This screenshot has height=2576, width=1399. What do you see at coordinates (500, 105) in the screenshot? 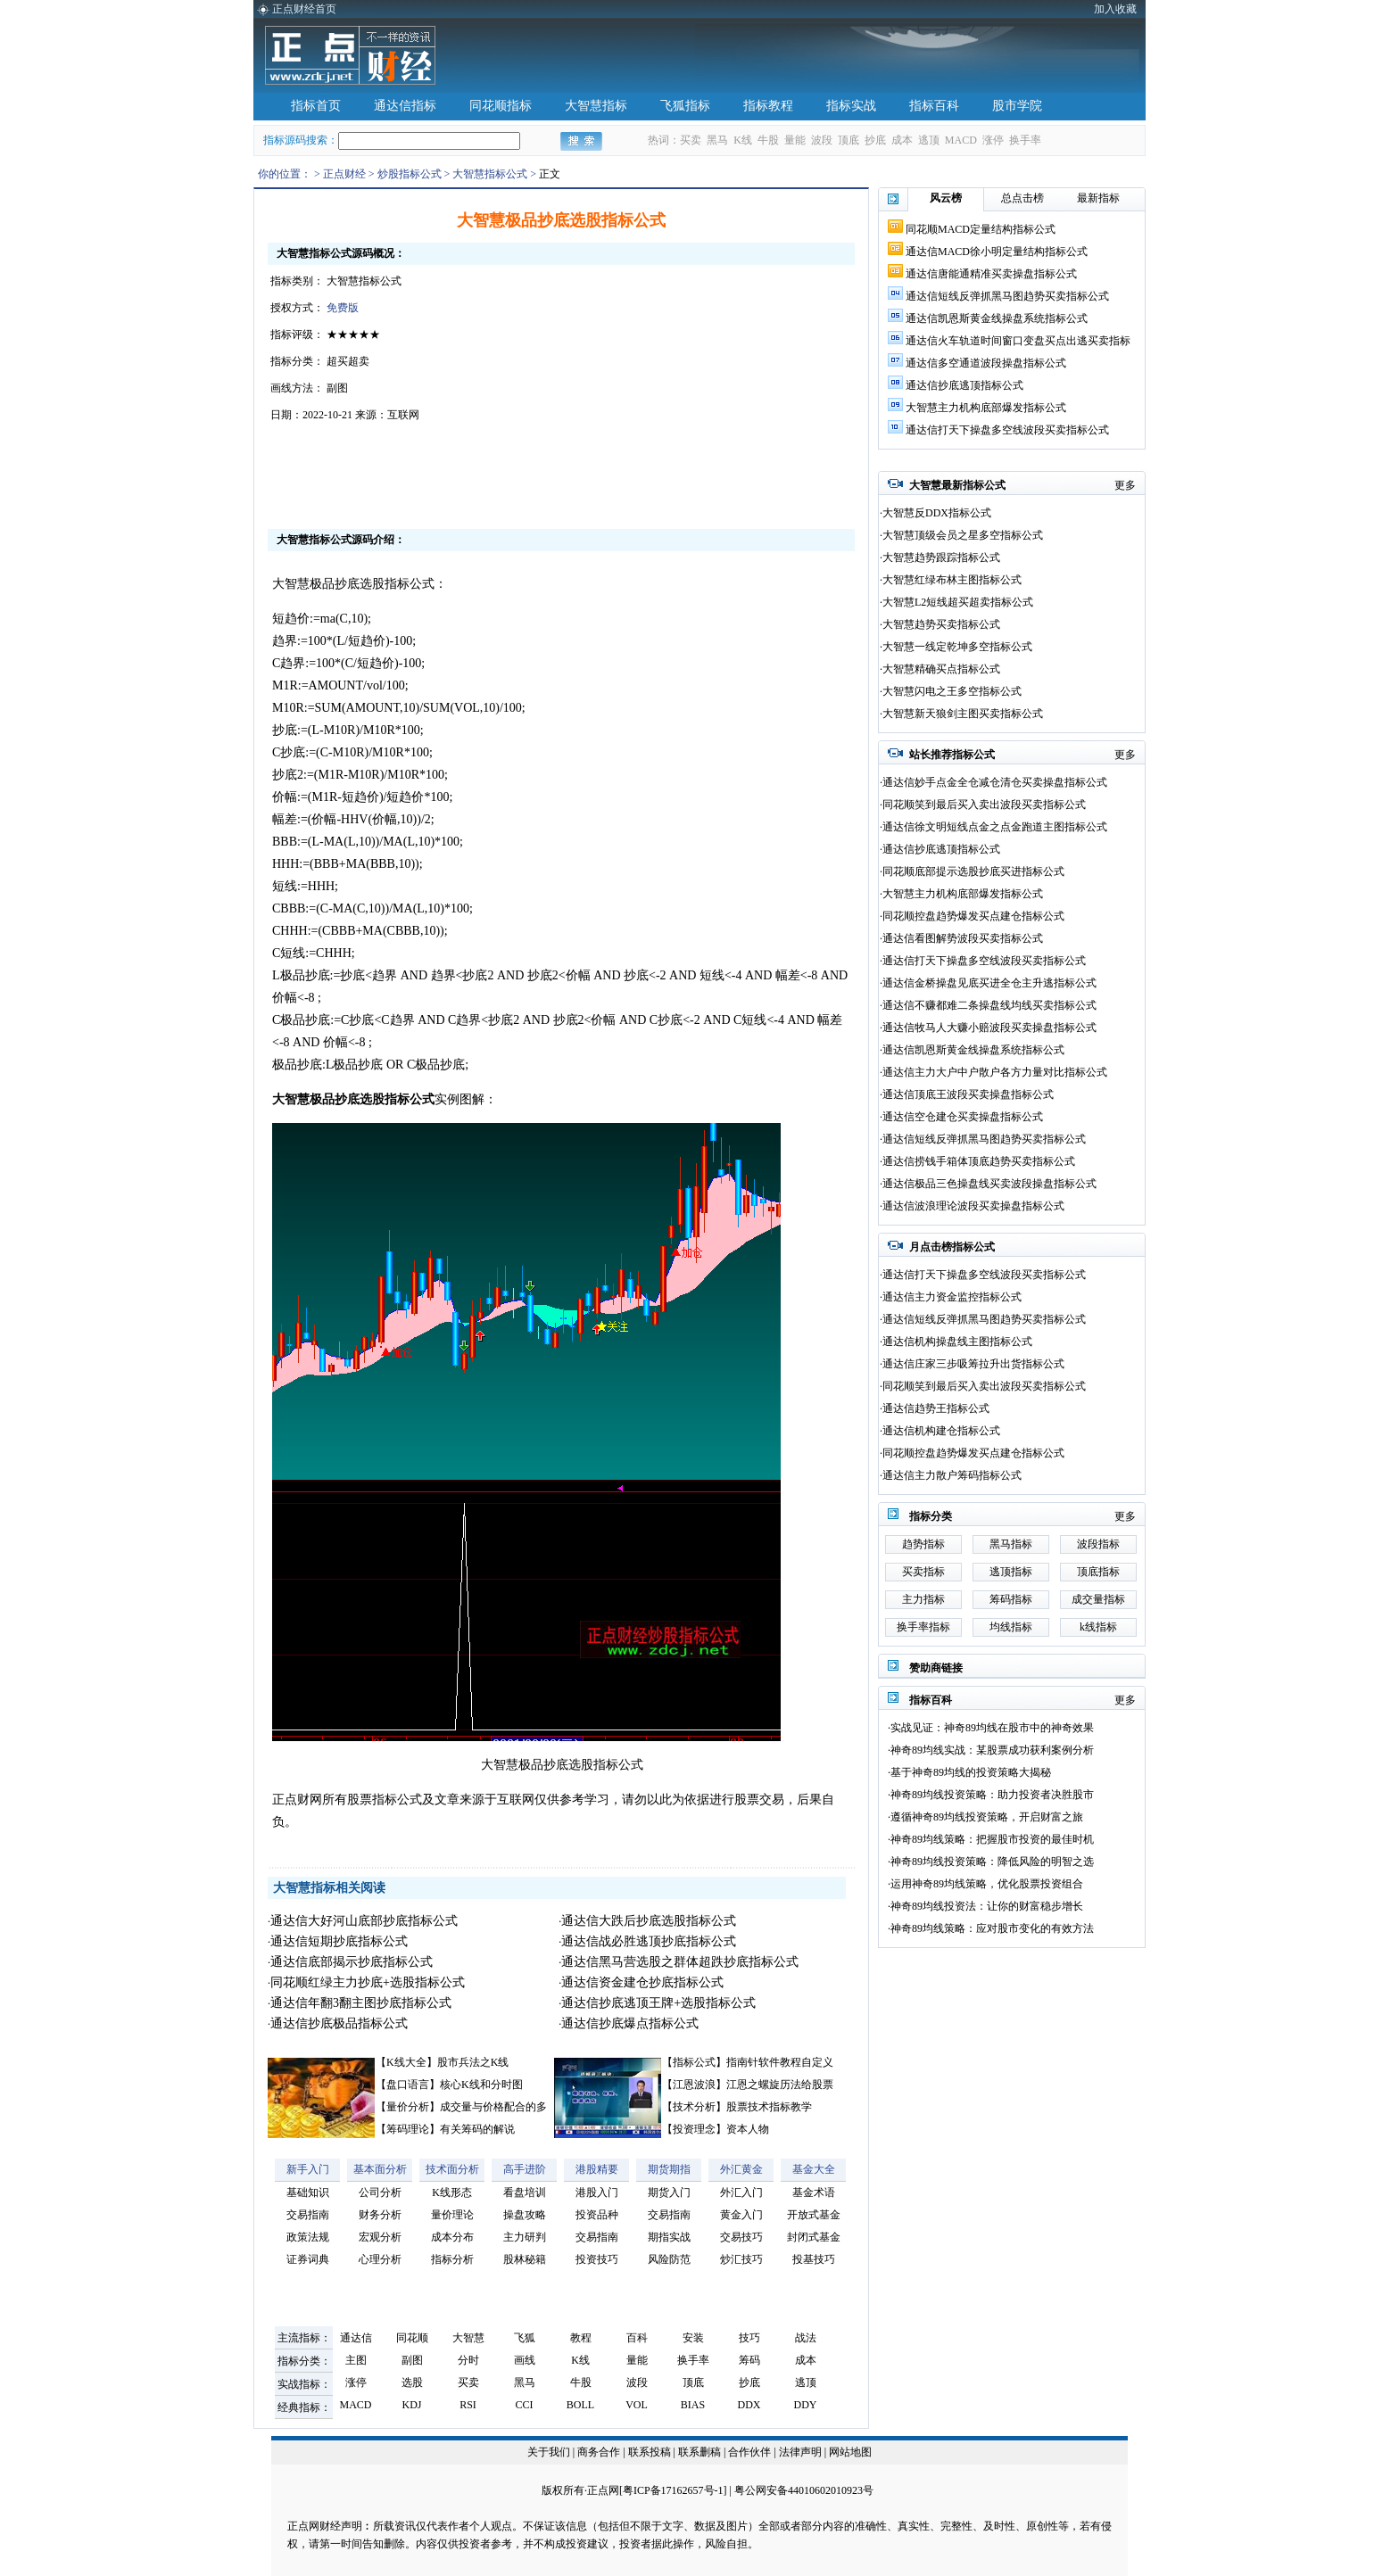
I see `同花顺指标` at bounding box center [500, 105].